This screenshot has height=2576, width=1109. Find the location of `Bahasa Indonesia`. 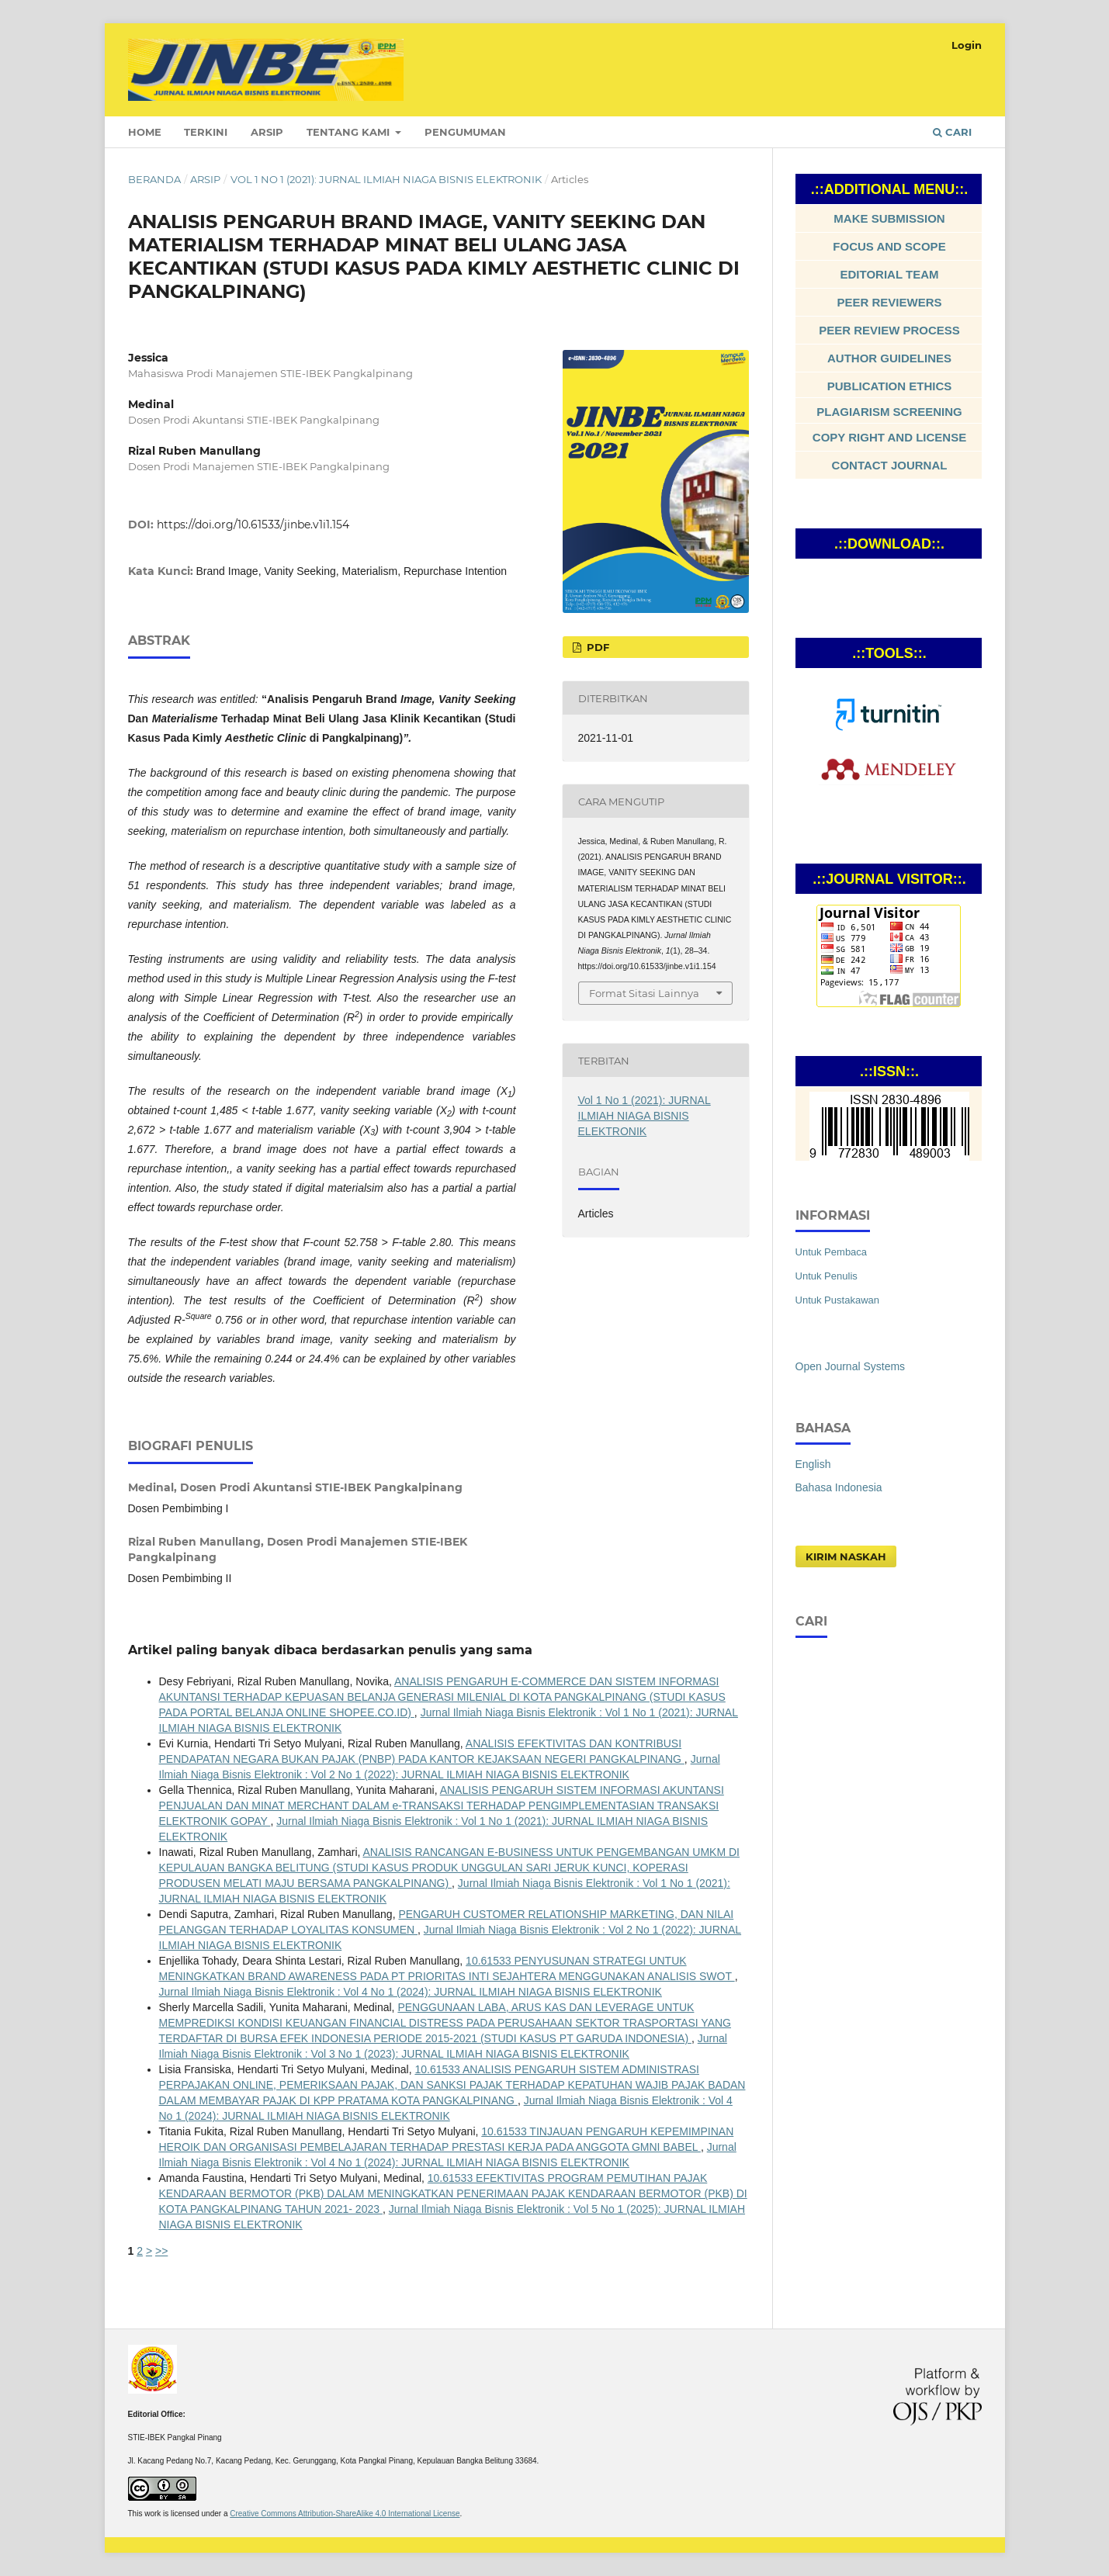

Bahasa Indonesia is located at coordinates (838, 1487).